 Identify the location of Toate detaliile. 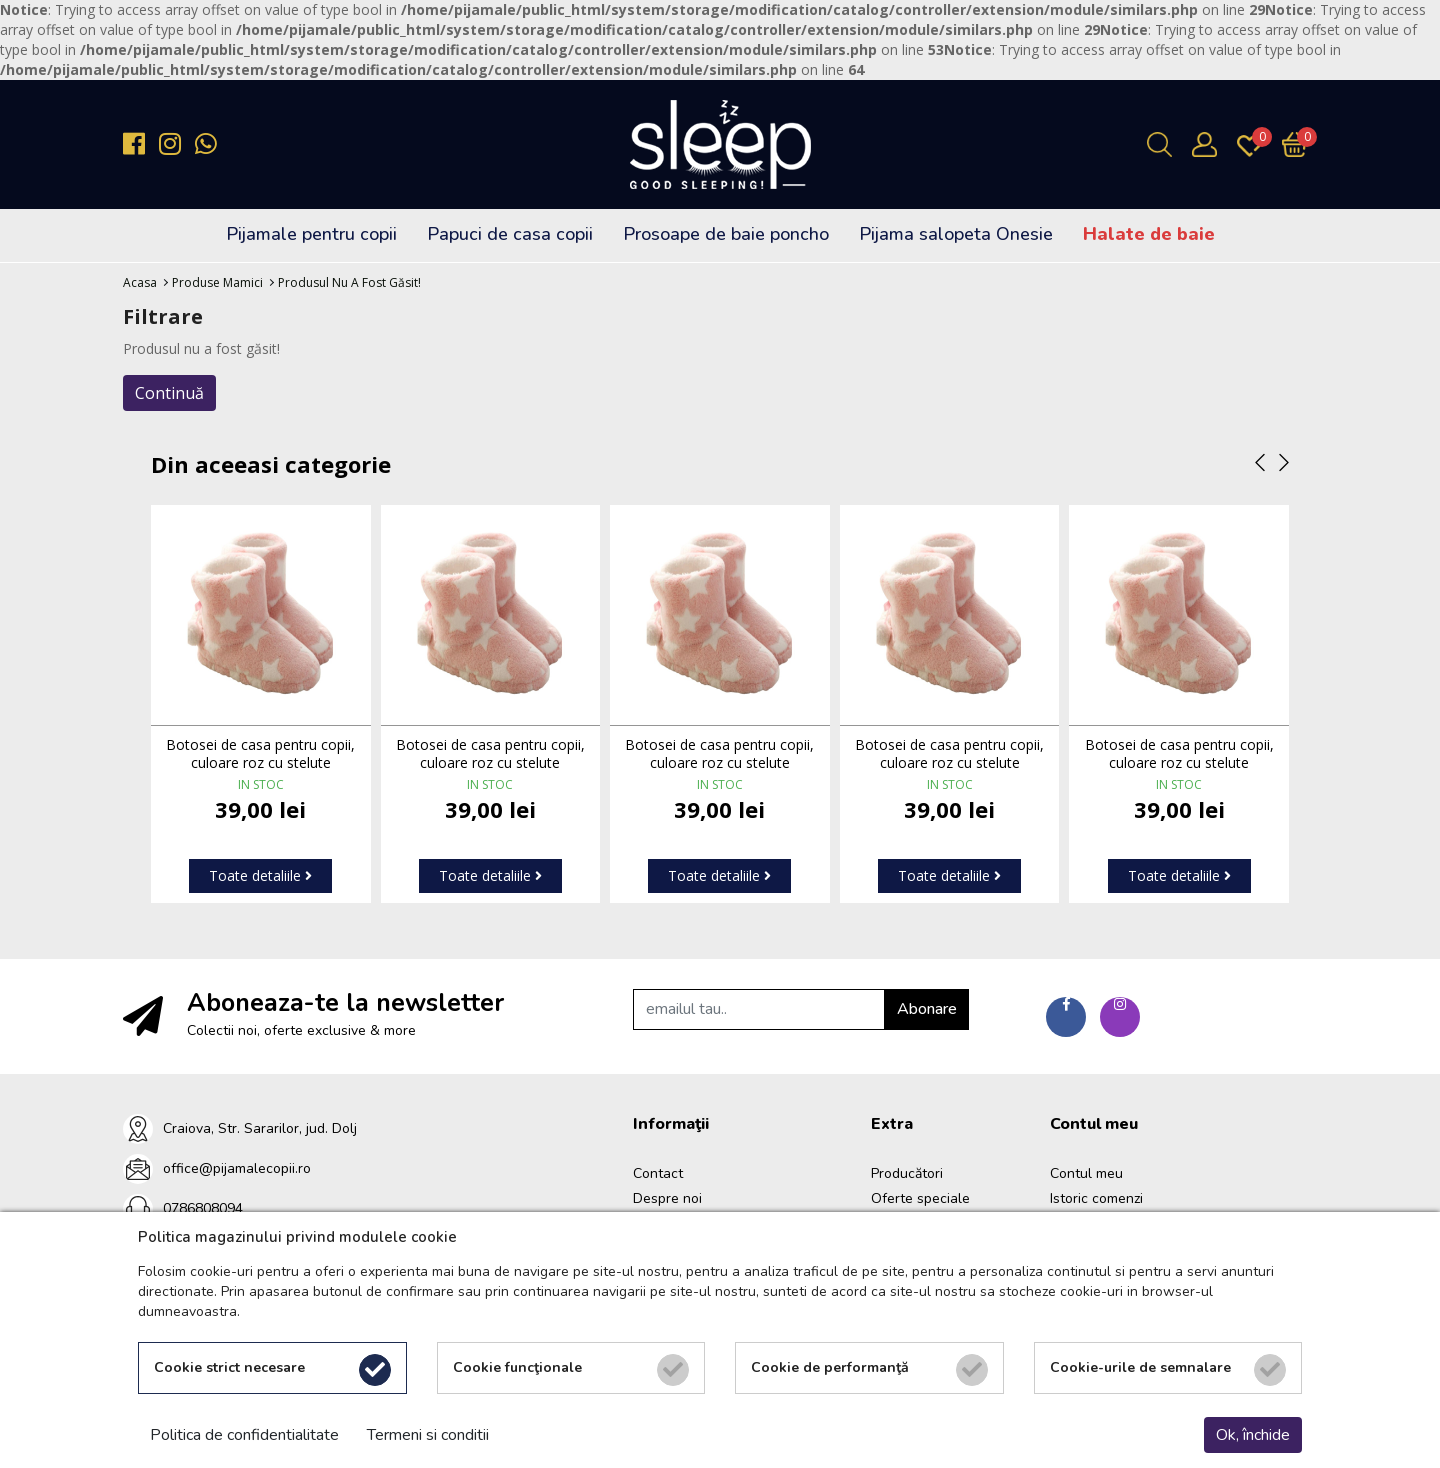
(260, 875).